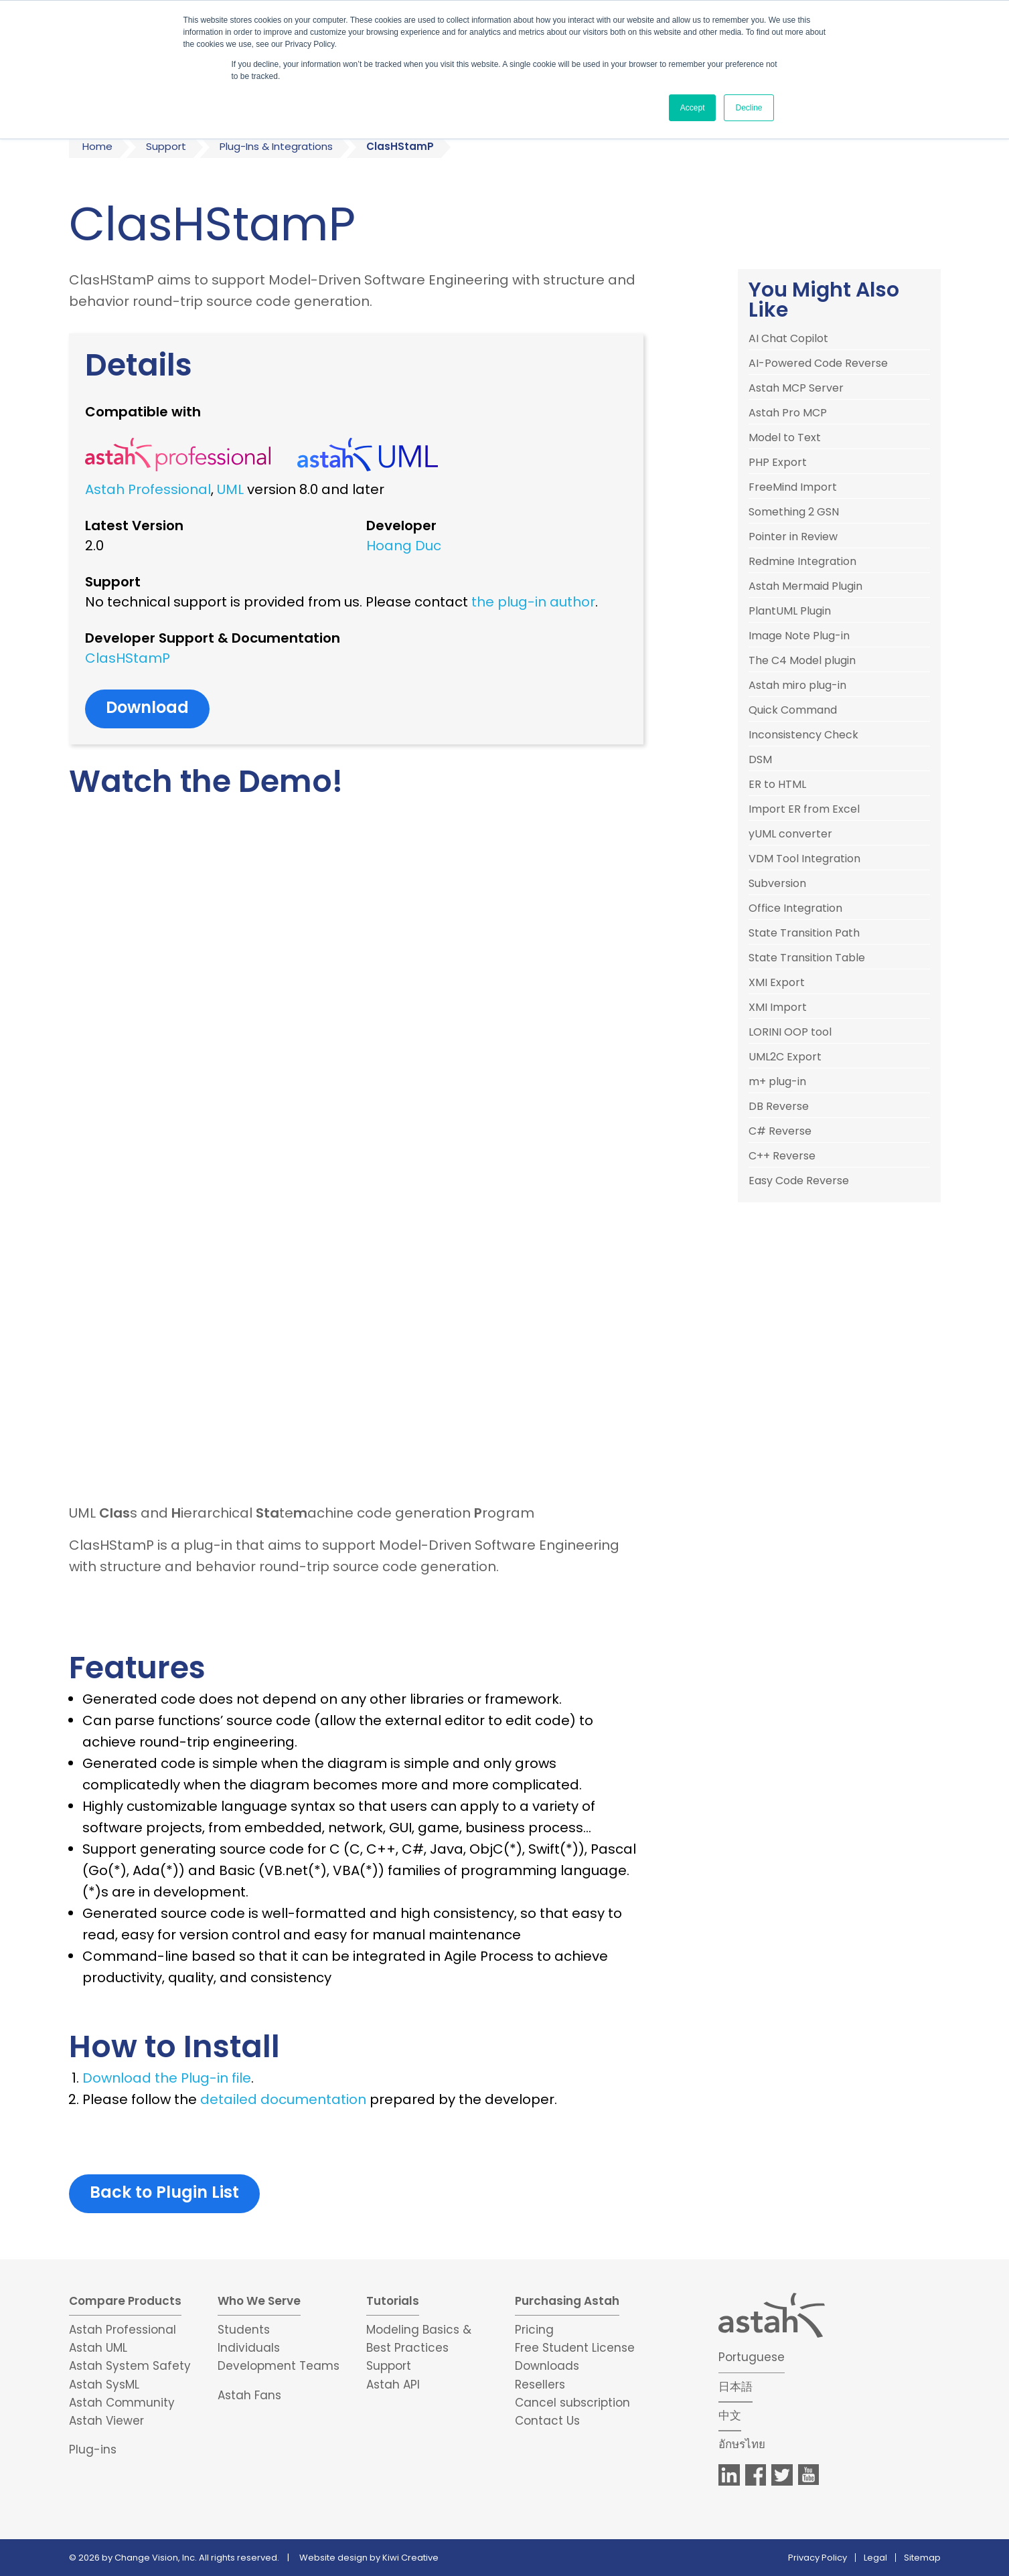 This screenshot has height=2576, width=1009. Describe the element at coordinates (748, 107) in the screenshot. I see `Decline [button]` at that location.